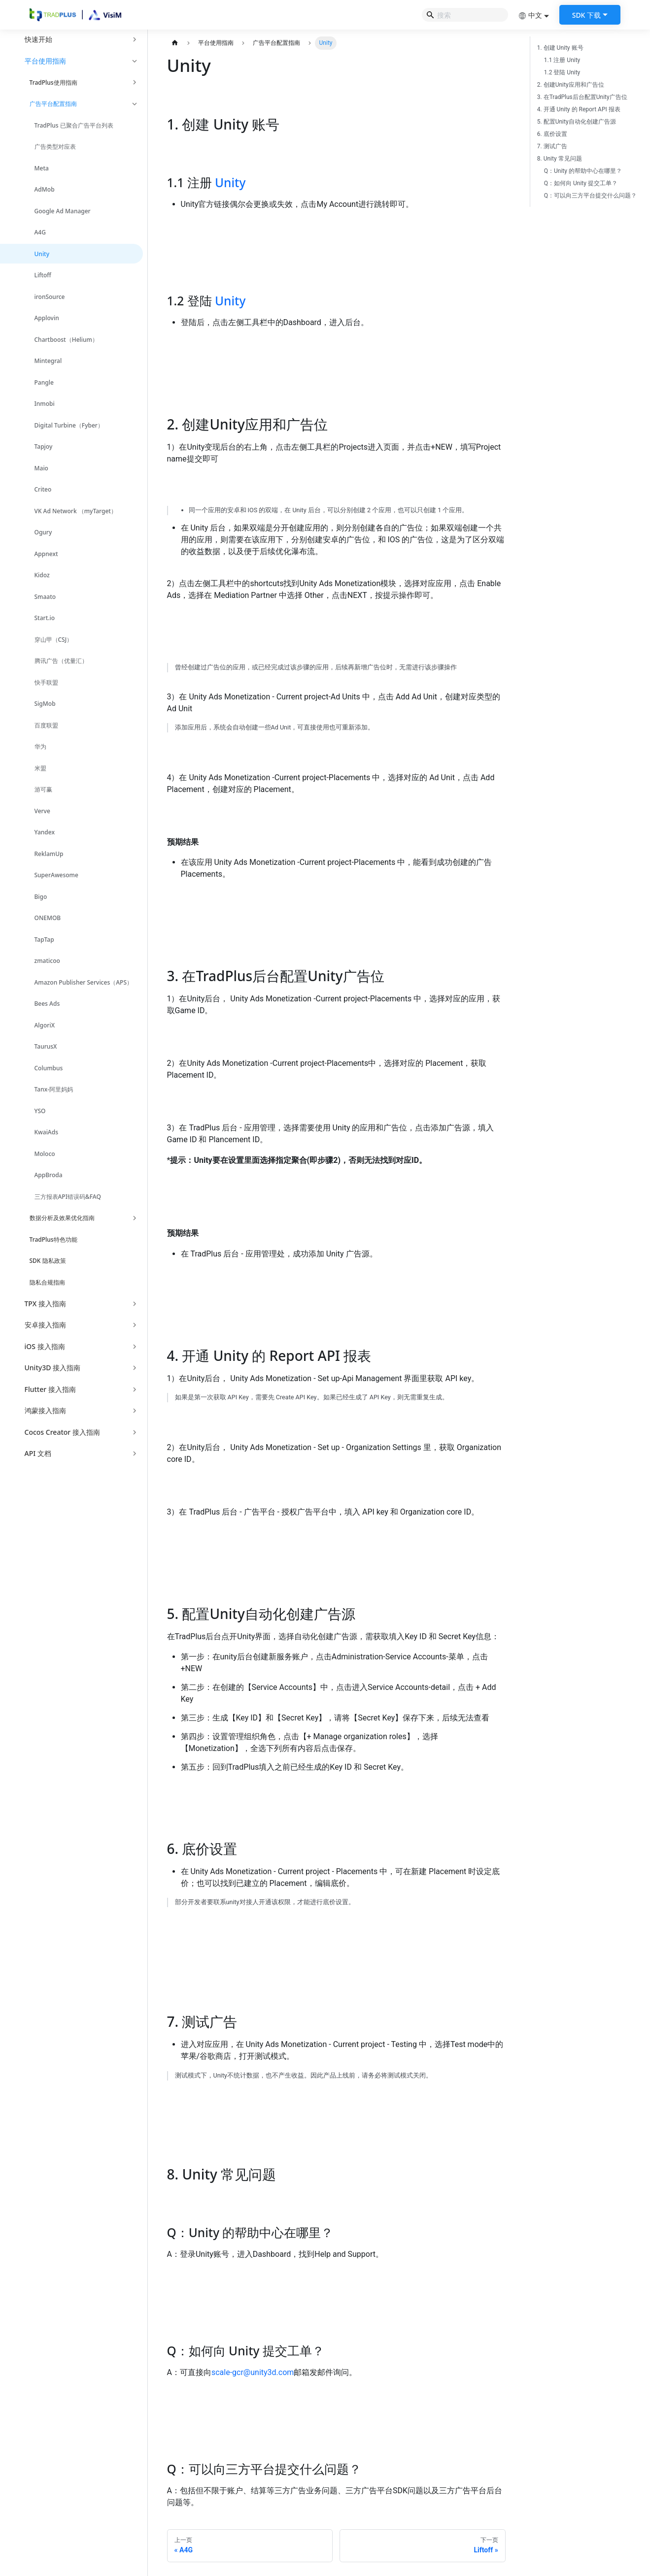  What do you see at coordinates (44, 832) in the screenshot?
I see `Yandex` at bounding box center [44, 832].